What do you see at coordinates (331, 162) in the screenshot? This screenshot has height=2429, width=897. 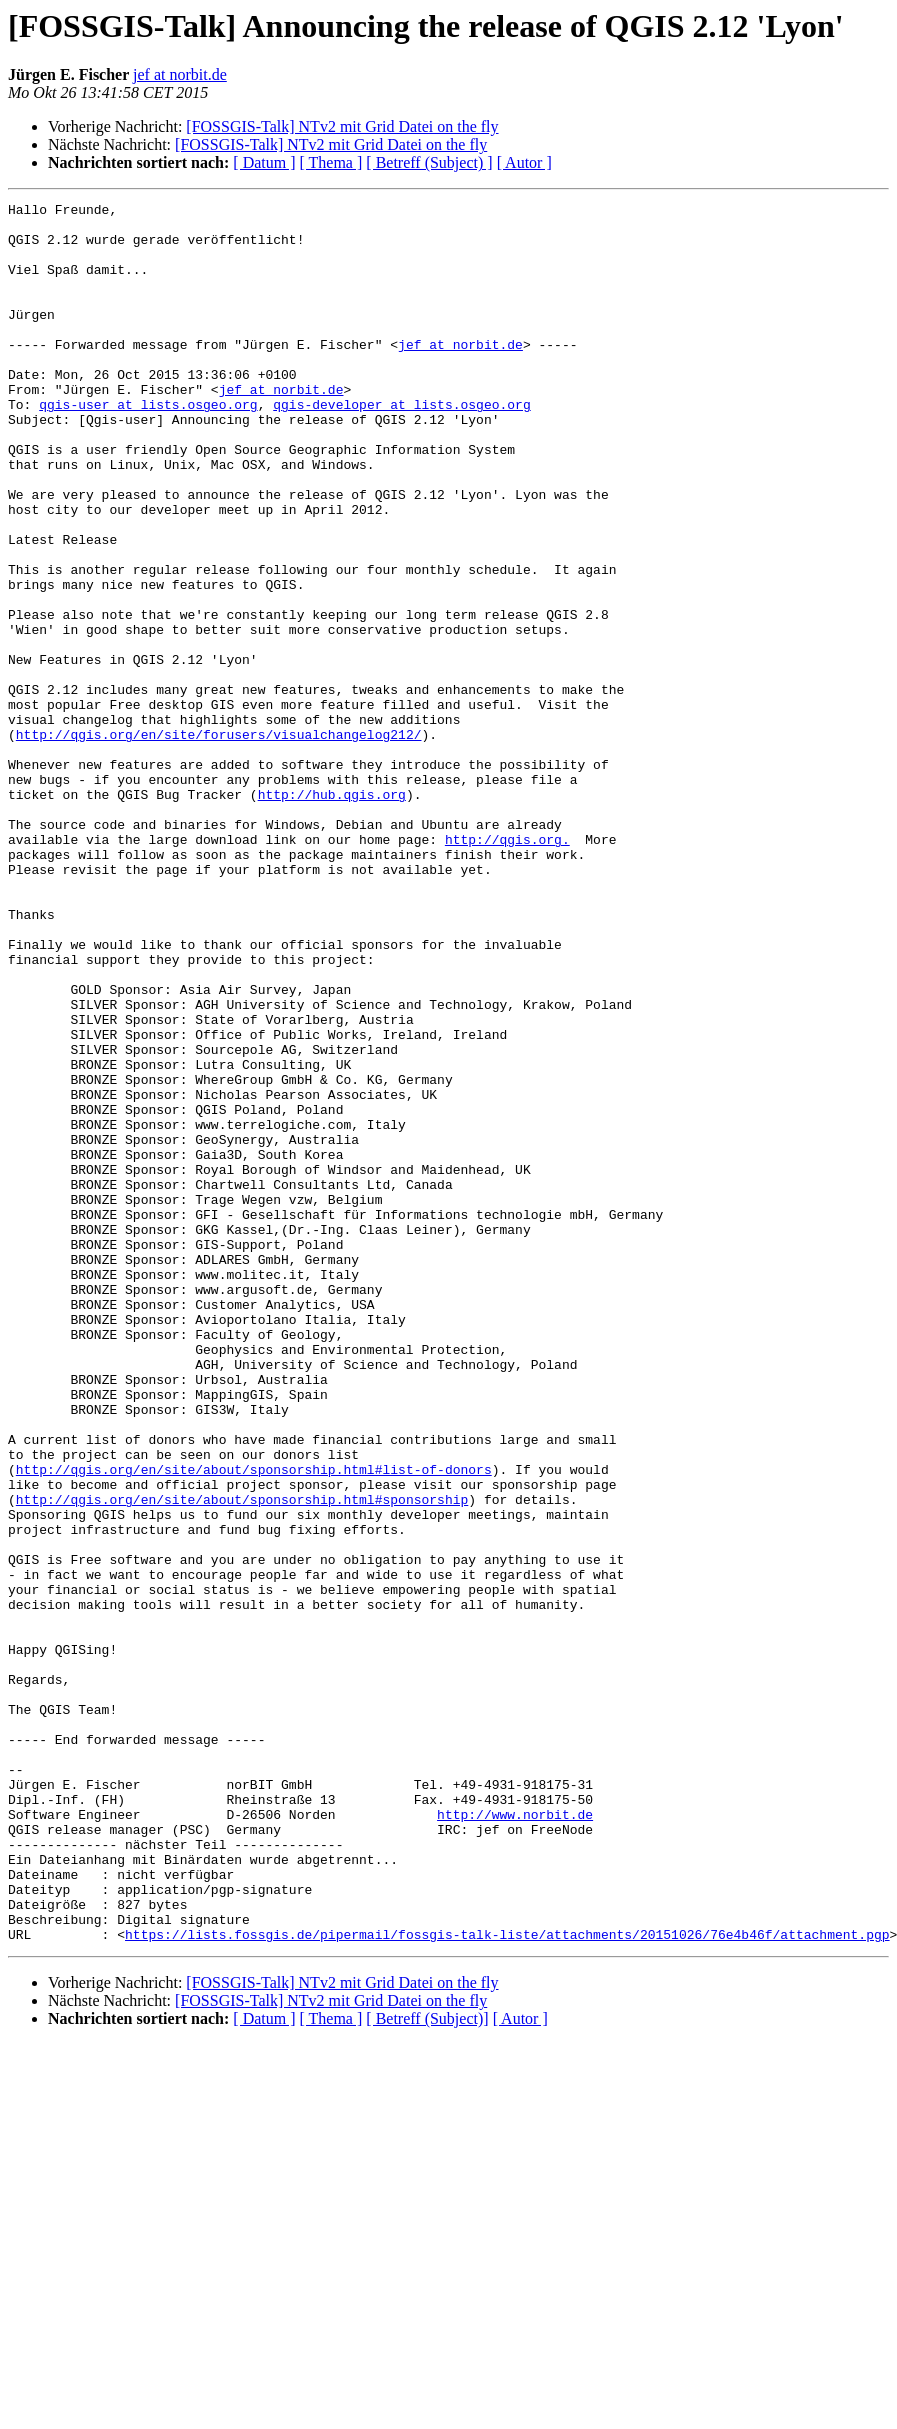 I see `[ Thema ]` at bounding box center [331, 162].